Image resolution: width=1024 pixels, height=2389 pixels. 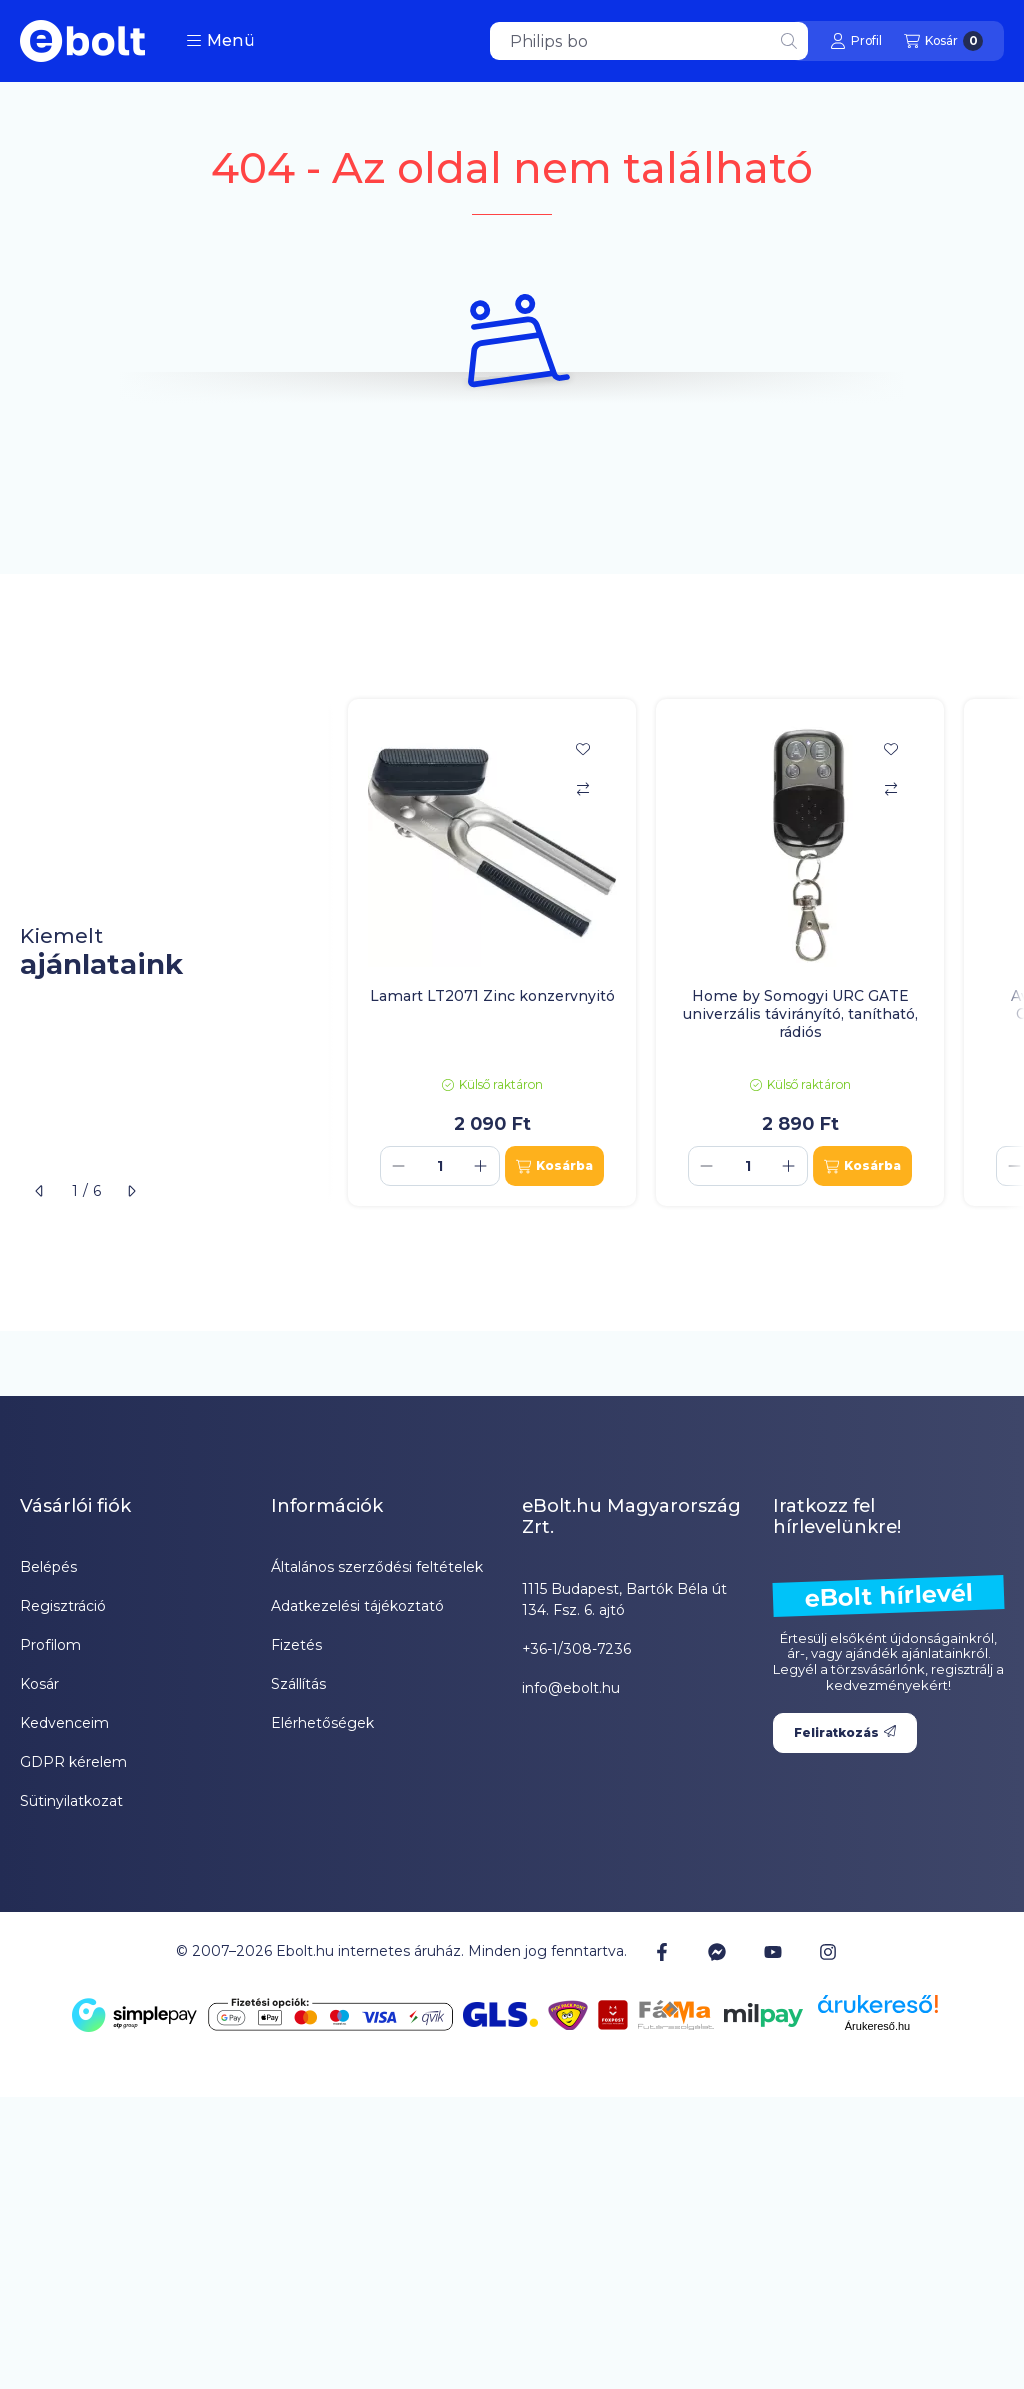 I want to click on GDPR kérelem, so click(x=73, y=1762).